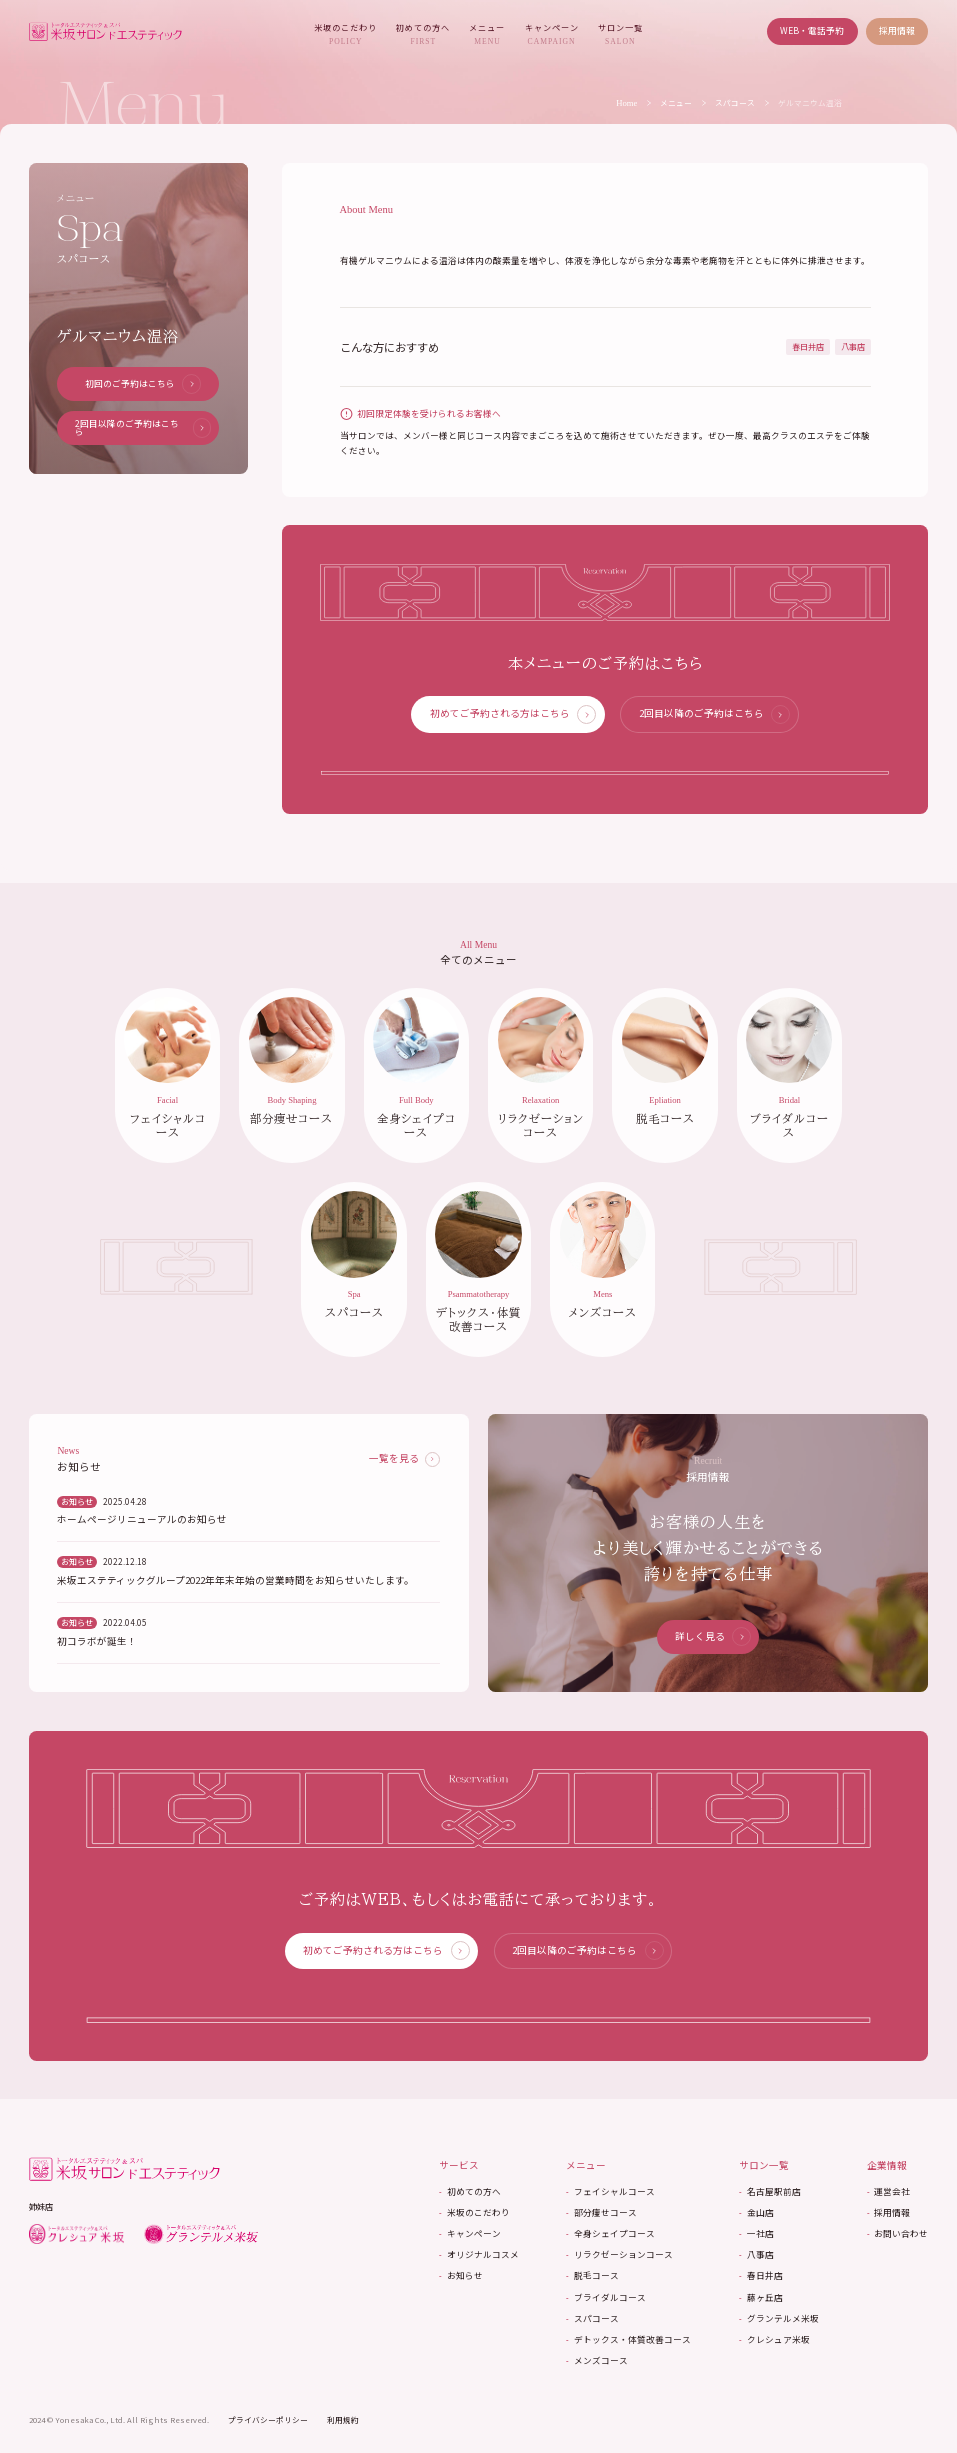 This screenshot has height=2453, width=957. I want to click on 運営会社, so click(888, 2198).